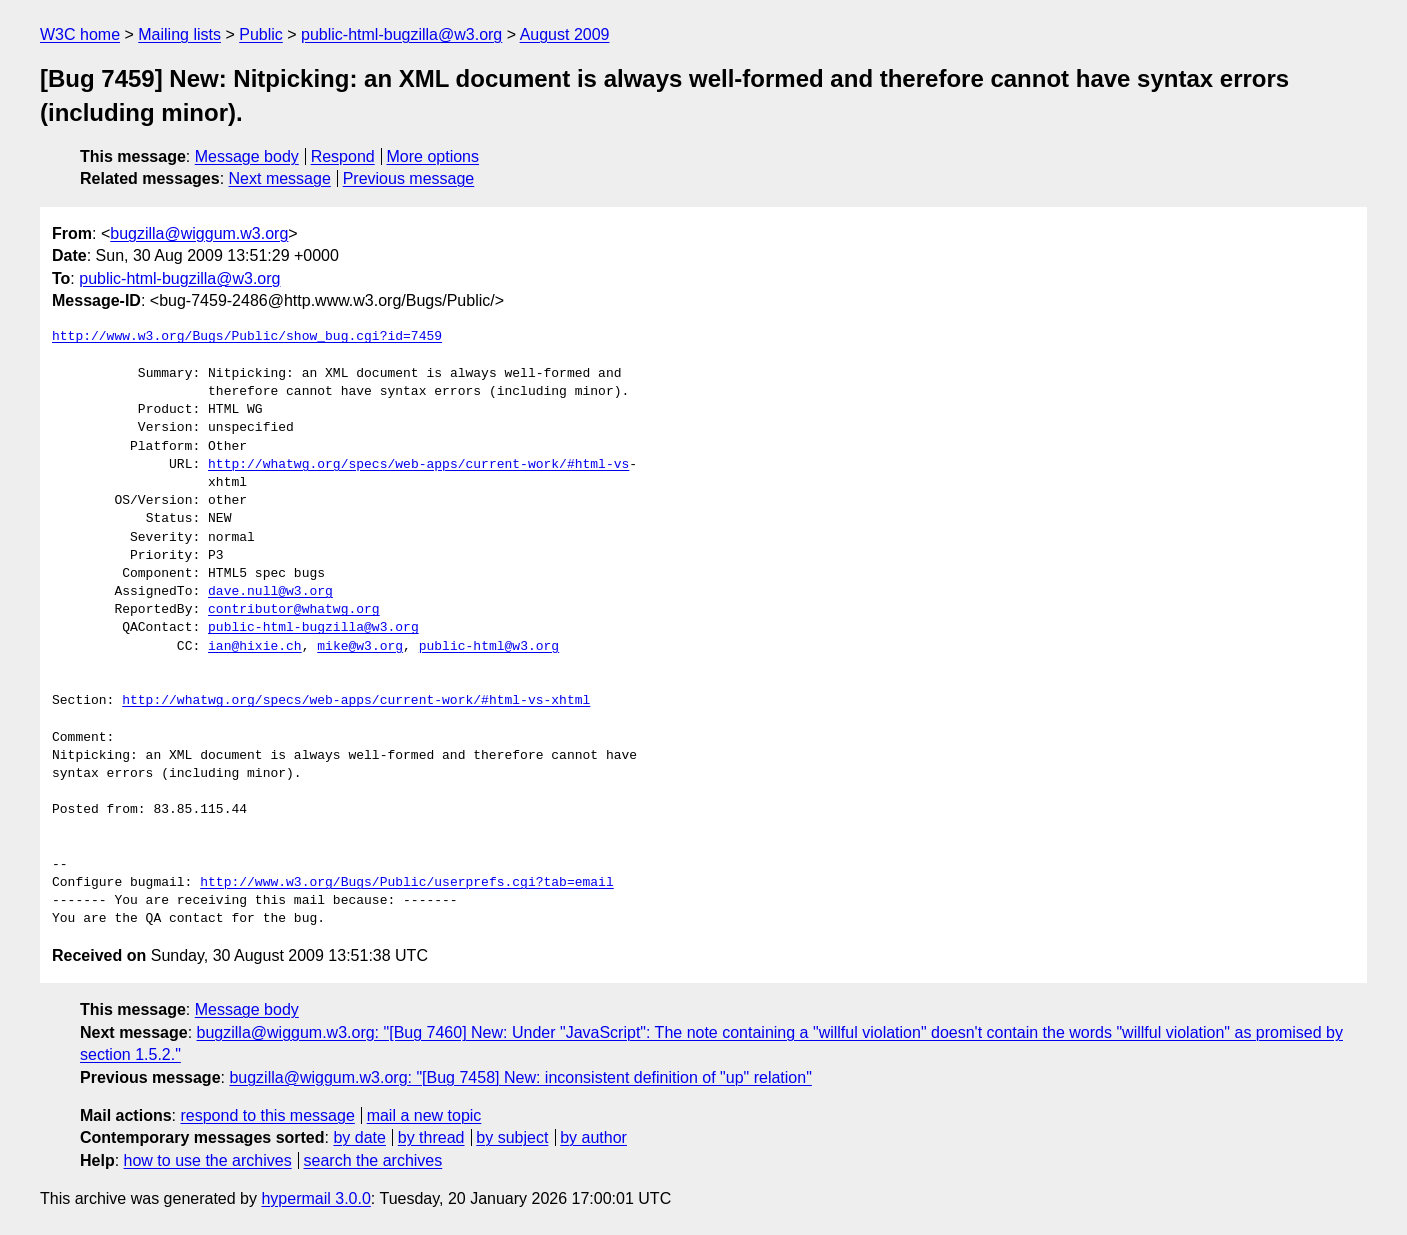 The height and width of the screenshot is (1235, 1407). I want to click on mike@w3.org, so click(360, 647).